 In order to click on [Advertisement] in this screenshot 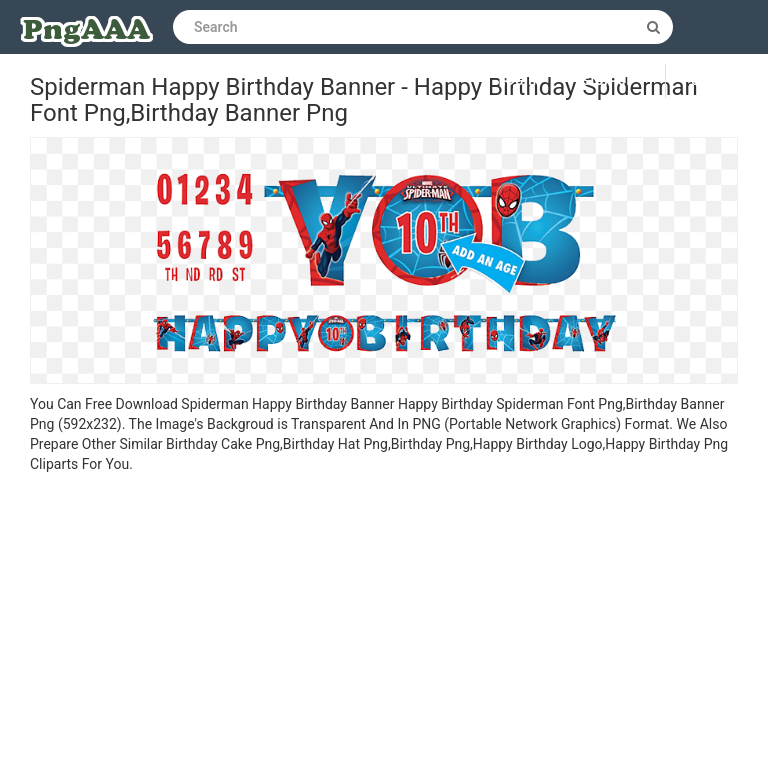, I will do `click(384, 624)`.